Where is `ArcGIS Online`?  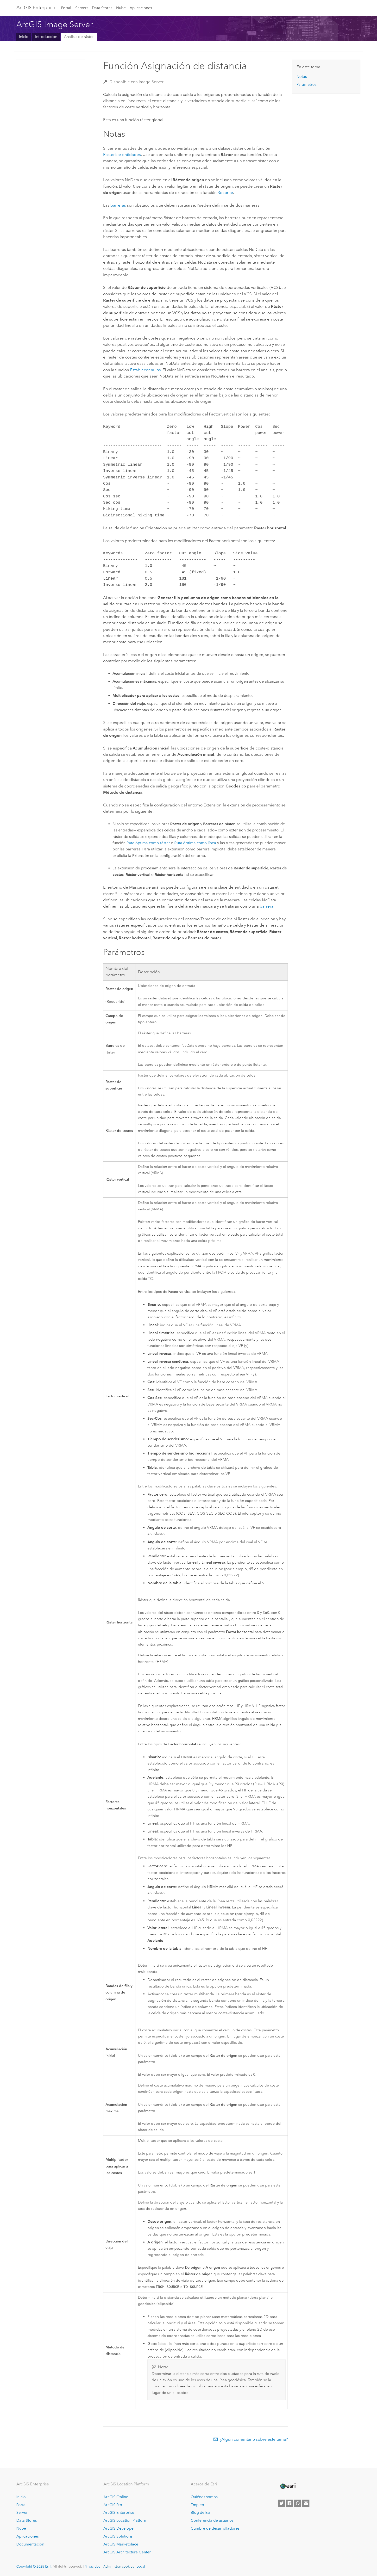 ArcGIS Online is located at coordinates (115, 2497).